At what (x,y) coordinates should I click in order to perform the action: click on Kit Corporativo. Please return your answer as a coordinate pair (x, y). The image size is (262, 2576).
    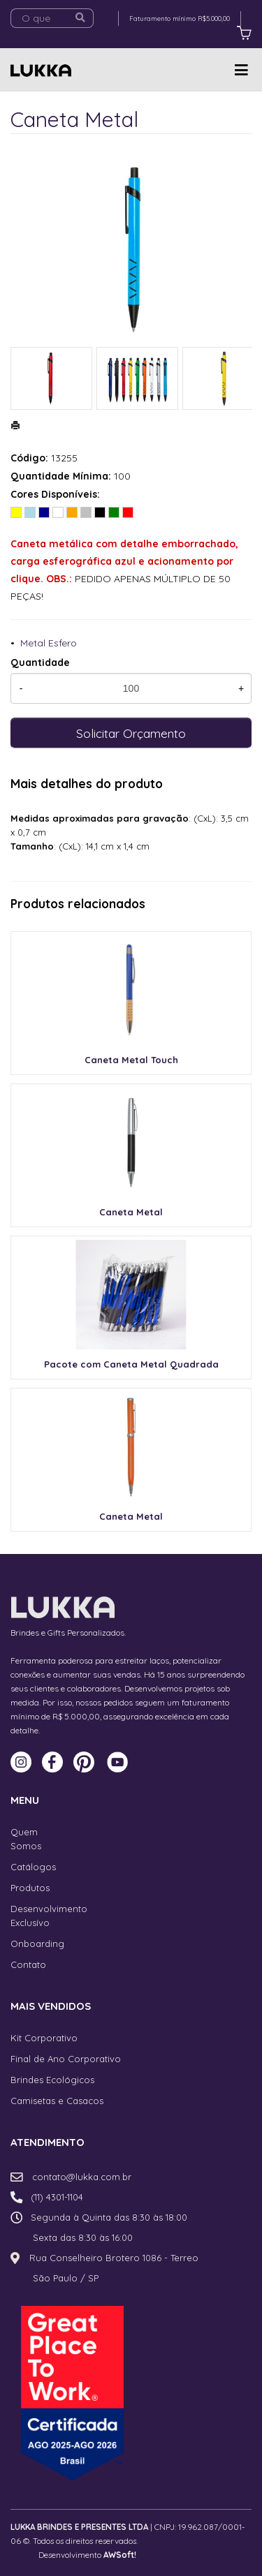
    Looking at the image, I should click on (44, 2037).